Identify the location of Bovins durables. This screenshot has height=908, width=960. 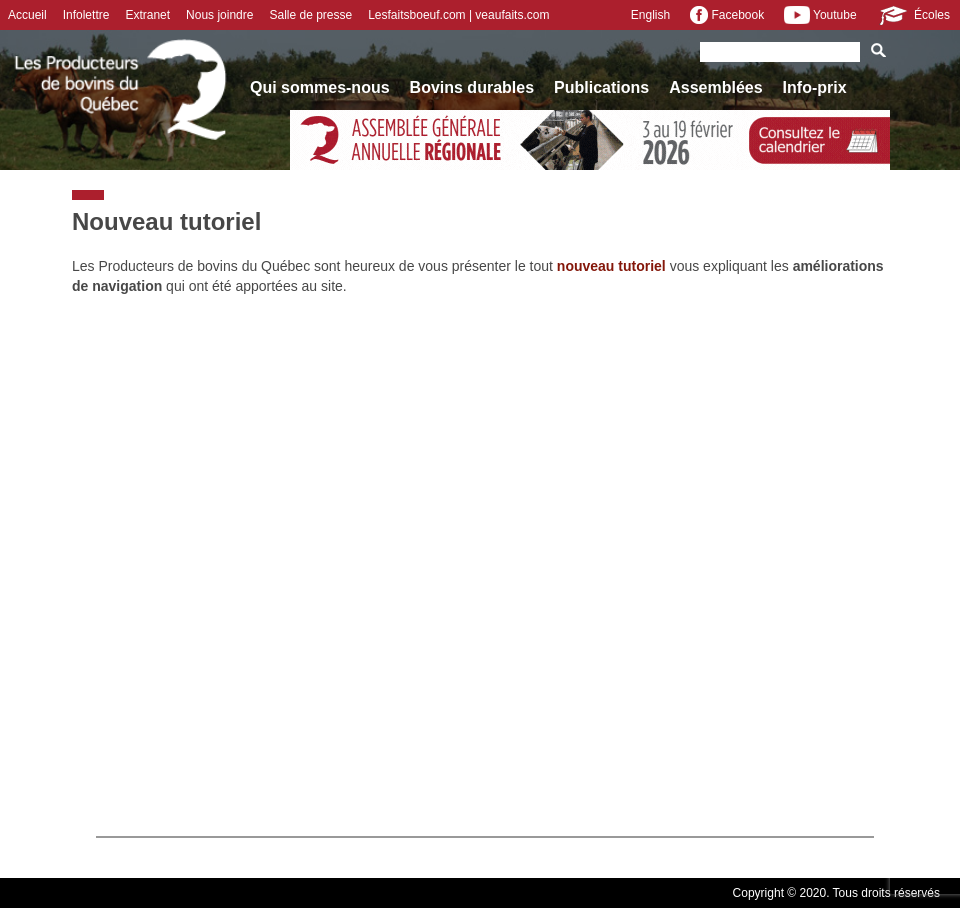
(472, 87).